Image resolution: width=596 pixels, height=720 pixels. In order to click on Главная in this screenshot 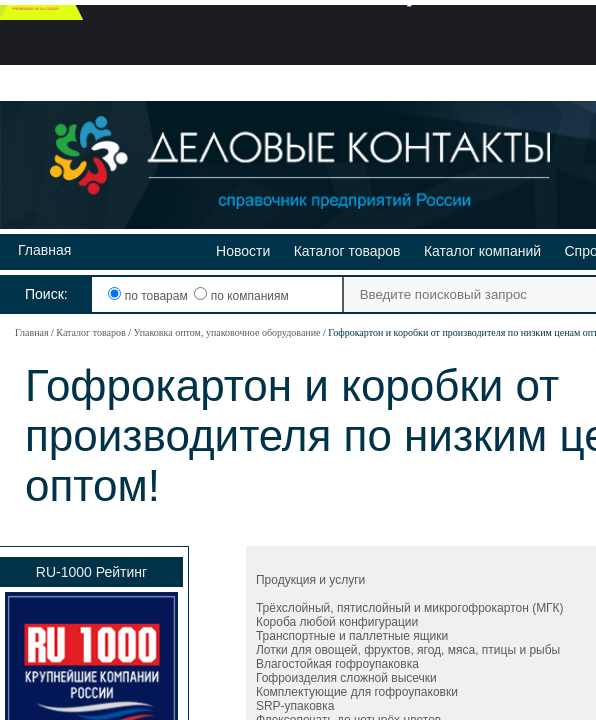, I will do `click(44, 250)`.